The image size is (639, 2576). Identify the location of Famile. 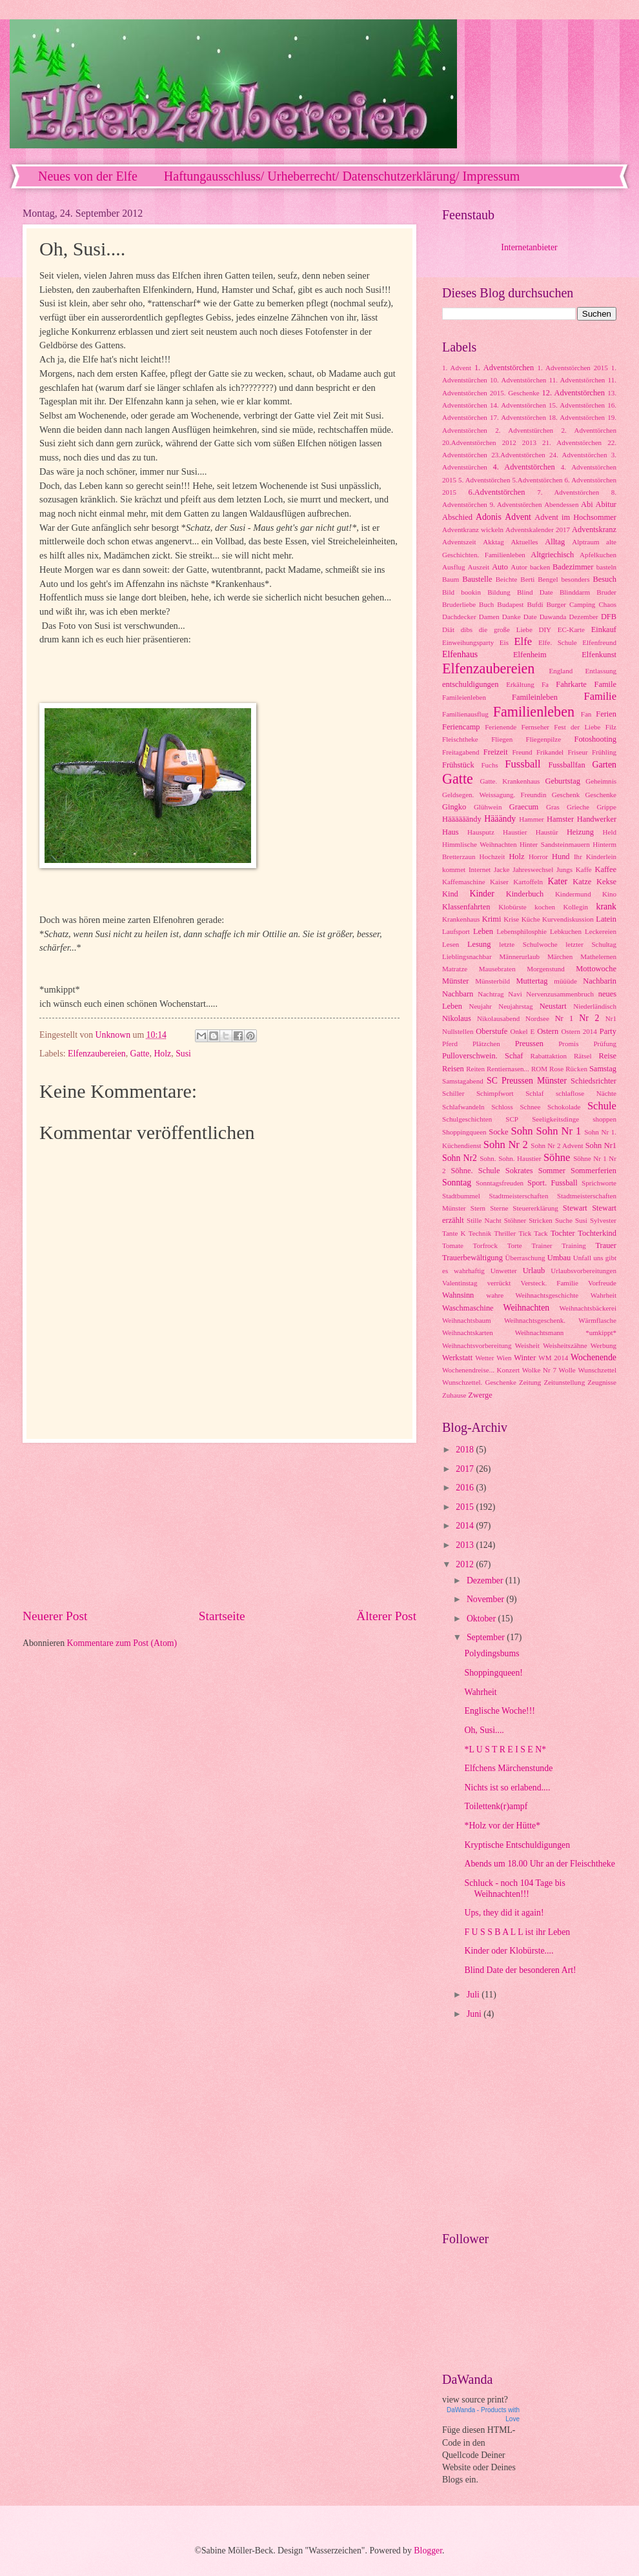
(605, 684).